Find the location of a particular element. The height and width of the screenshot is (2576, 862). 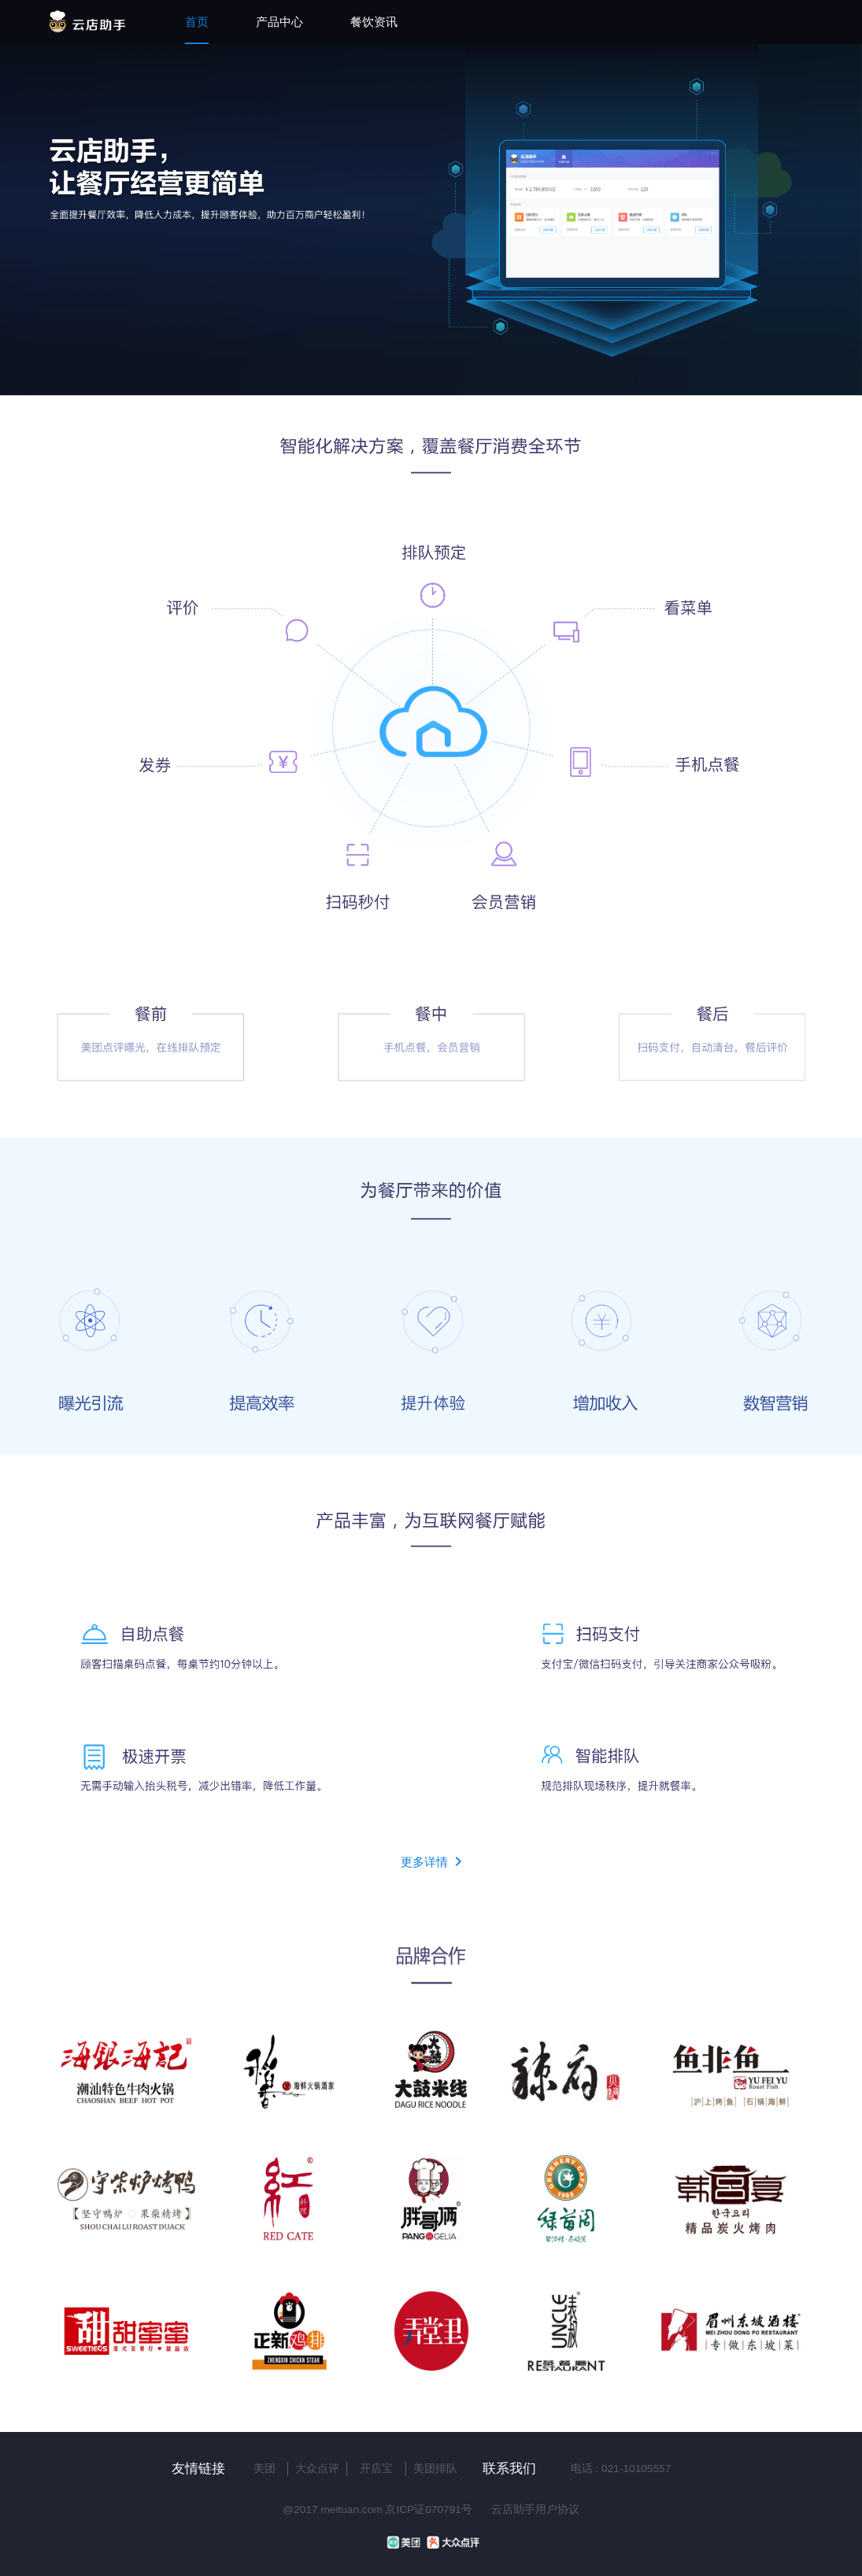

首页 is located at coordinates (197, 21).